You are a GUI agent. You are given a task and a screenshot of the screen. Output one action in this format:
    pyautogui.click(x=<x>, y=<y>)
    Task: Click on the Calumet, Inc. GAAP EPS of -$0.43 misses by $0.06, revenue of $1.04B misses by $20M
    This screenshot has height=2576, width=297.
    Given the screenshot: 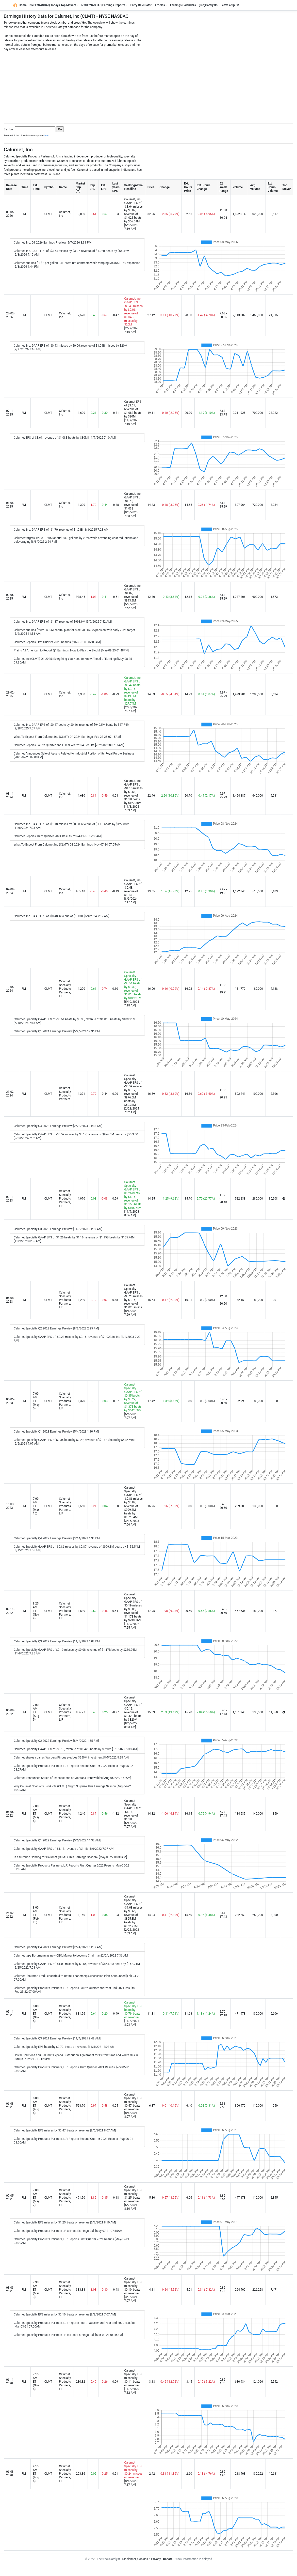 What is the action you would take?
    pyautogui.click(x=133, y=311)
    